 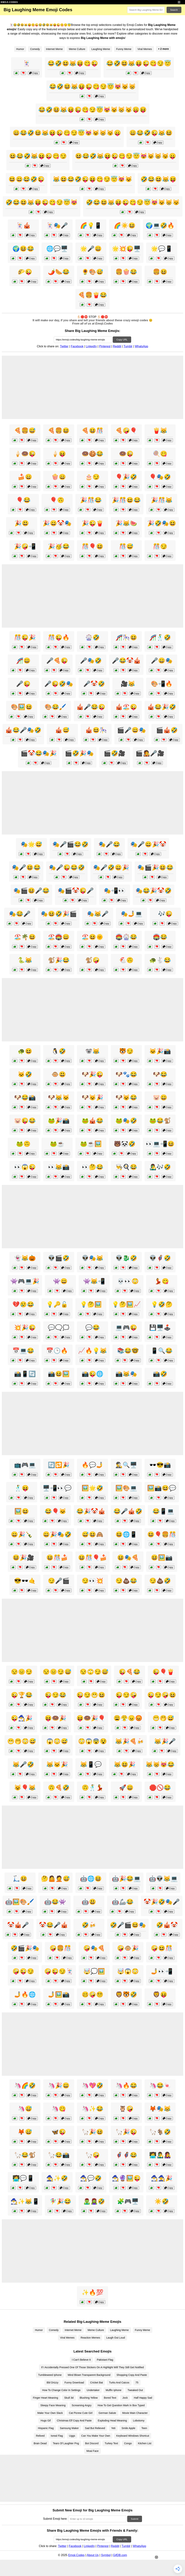 What do you see at coordinates (23, 1304) in the screenshot?
I see `💔😢😂` at bounding box center [23, 1304].